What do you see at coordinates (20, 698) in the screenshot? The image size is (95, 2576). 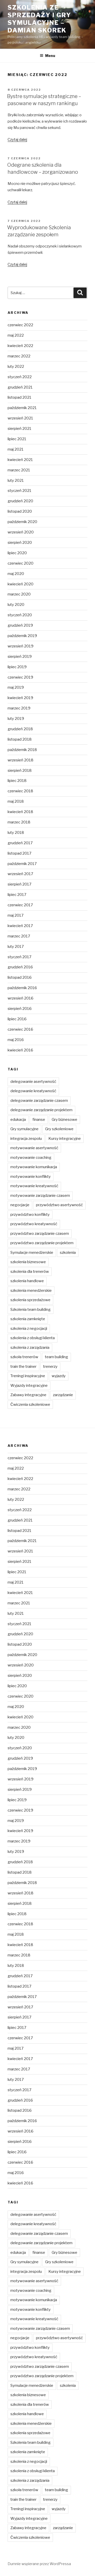 I see `kwiecień 2019` at bounding box center [20, 698].